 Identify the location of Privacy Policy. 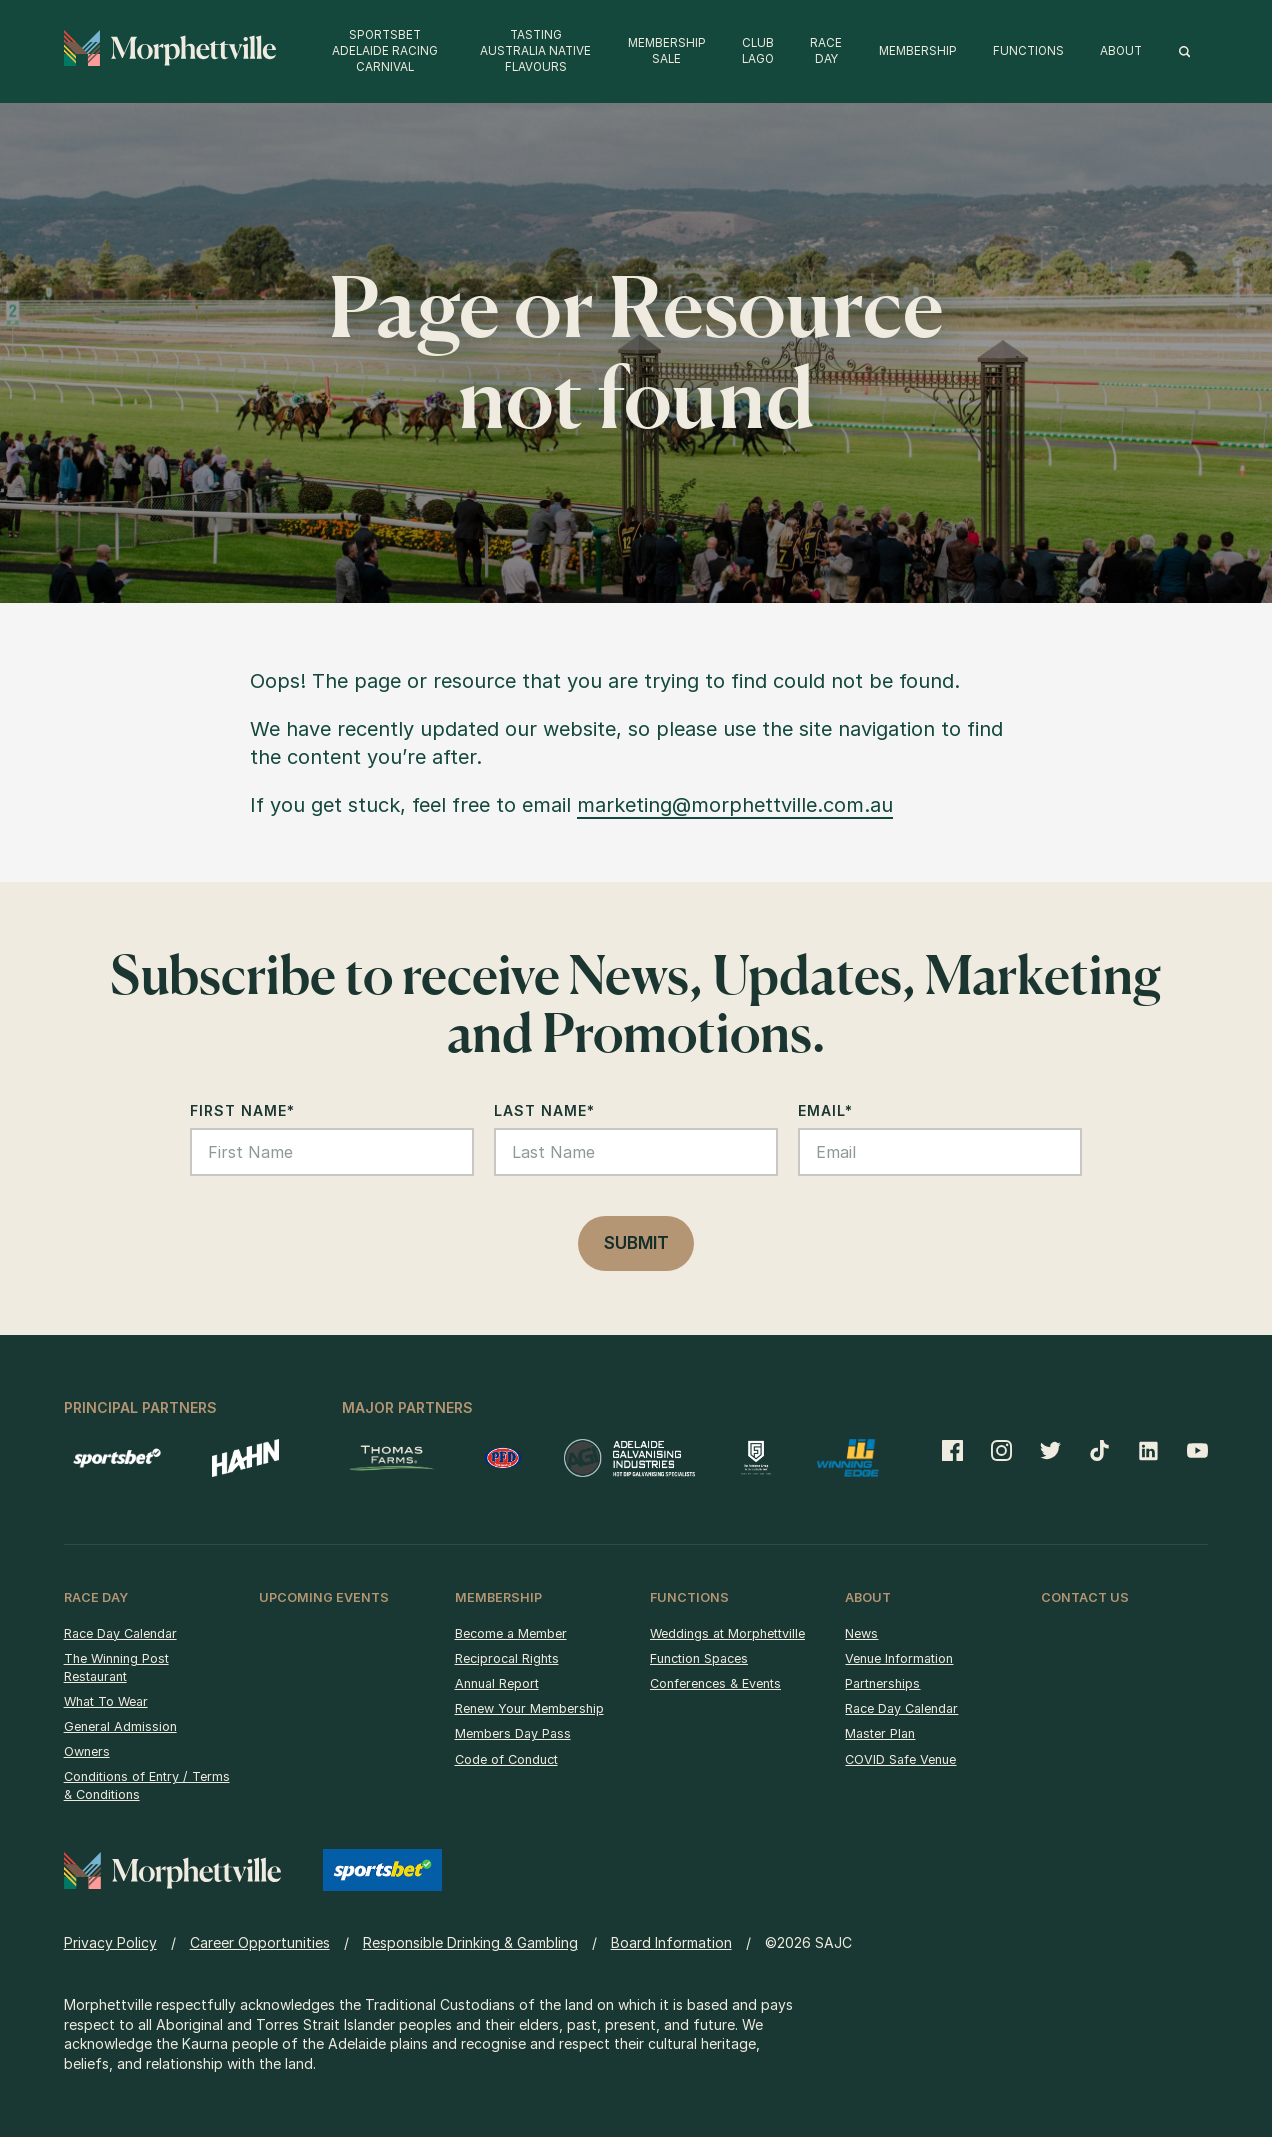
(110, 1942).